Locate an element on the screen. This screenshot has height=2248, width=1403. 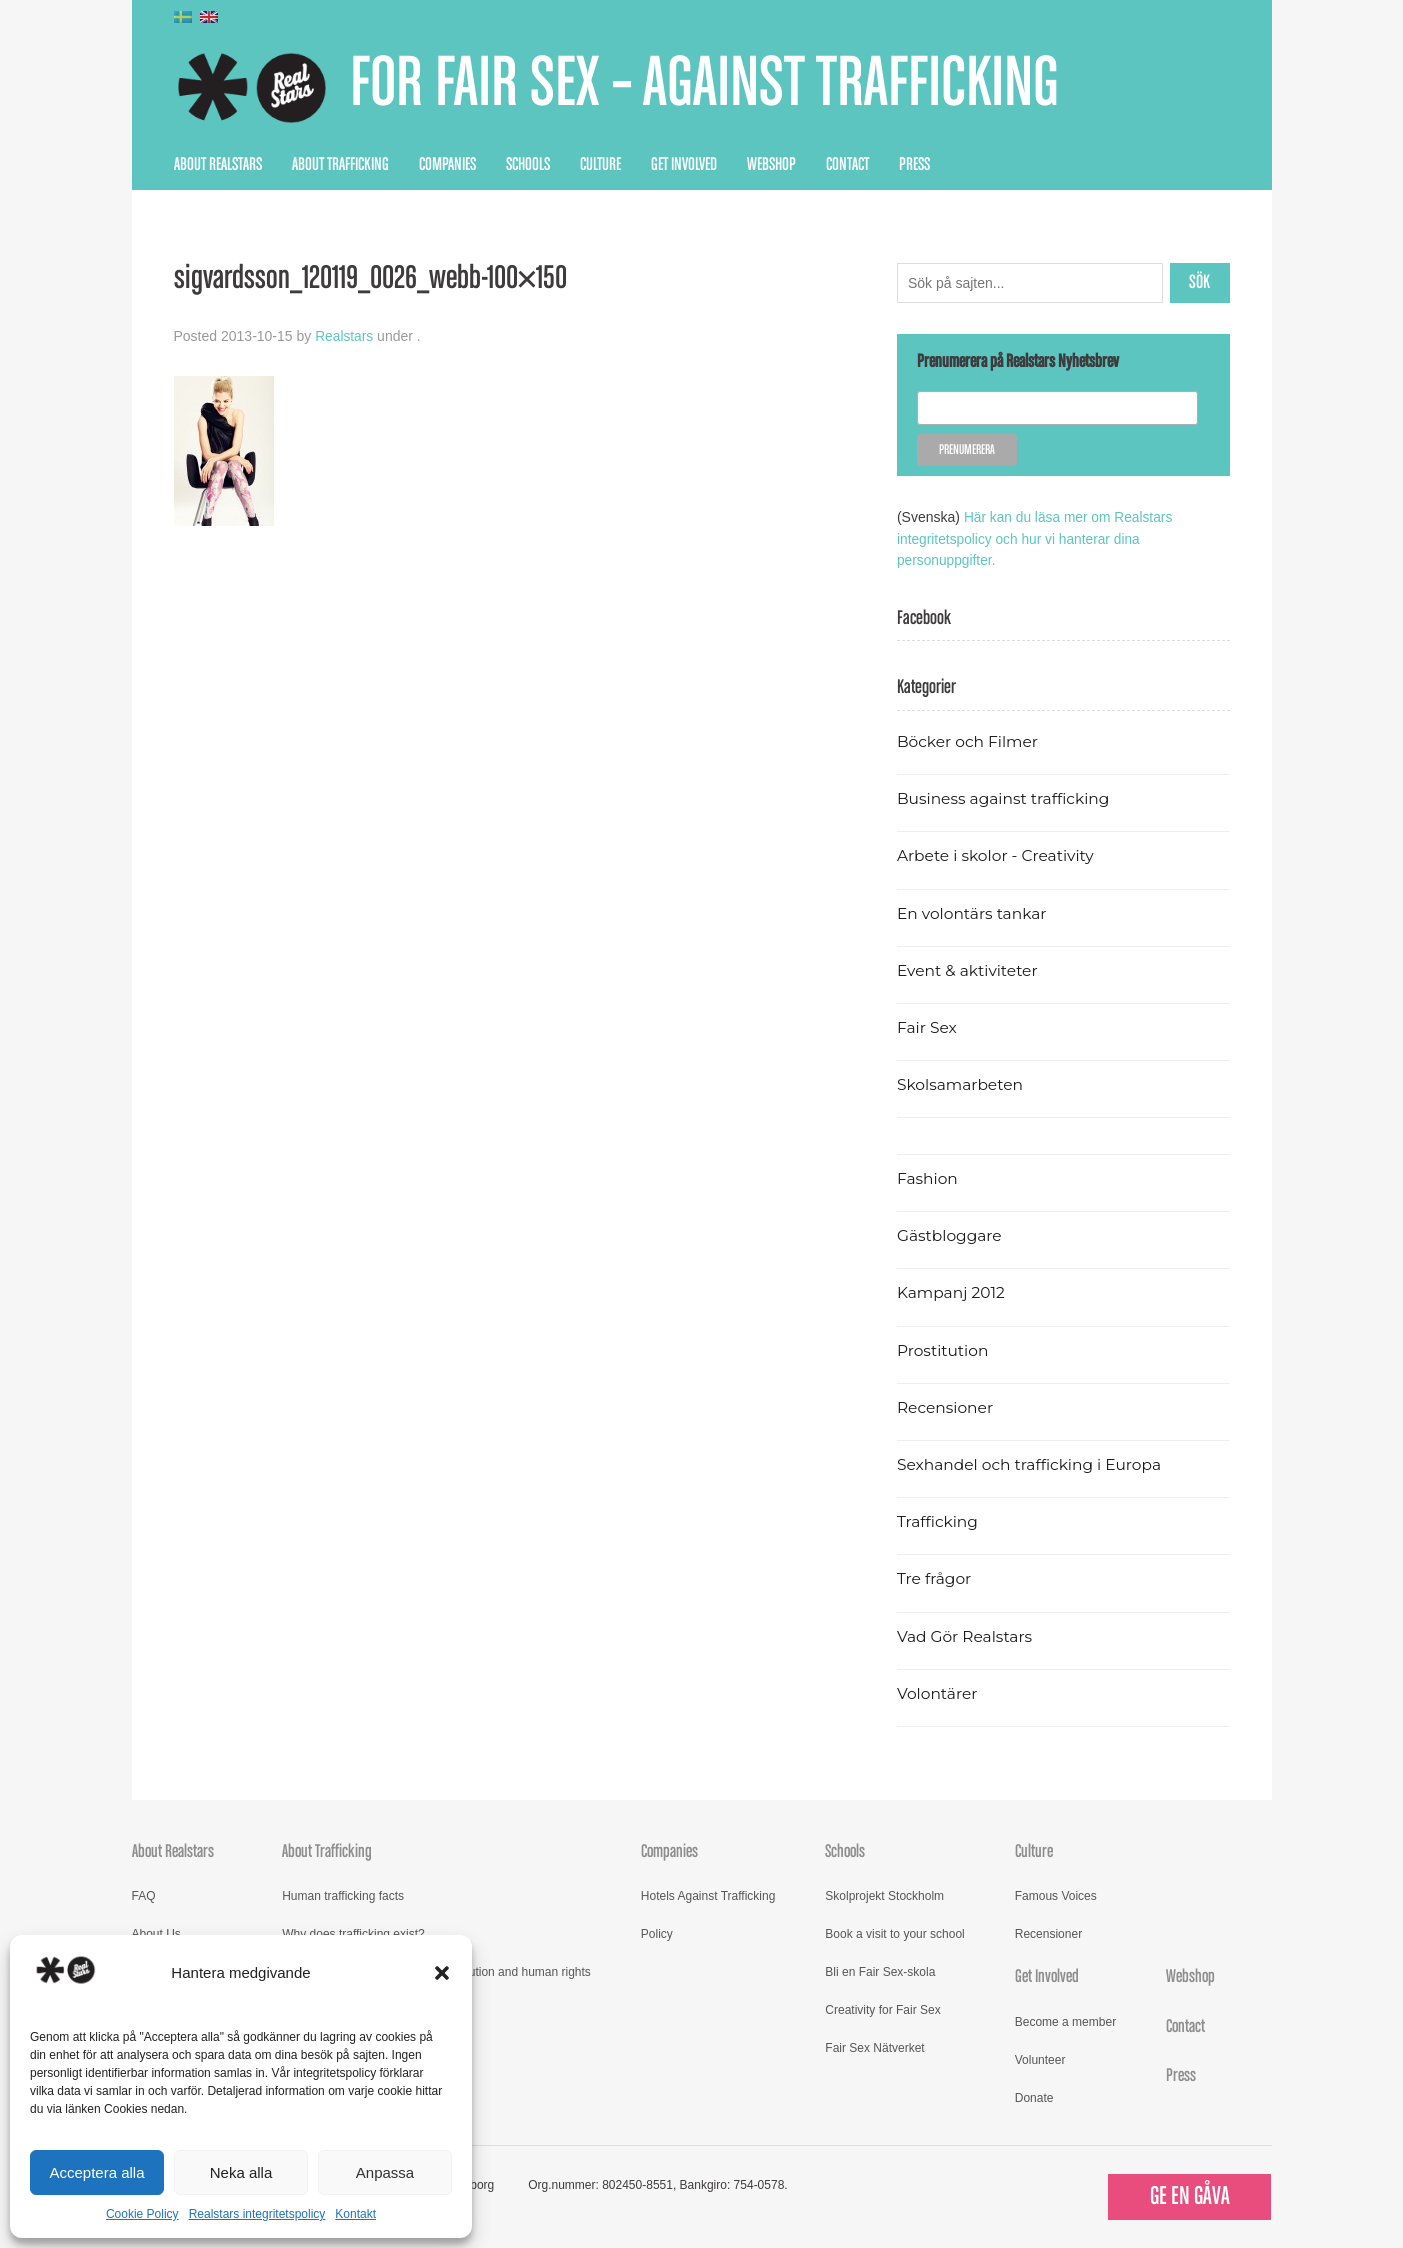
Bli en Fair Sex-skola is located at coordinates (880, 1970).